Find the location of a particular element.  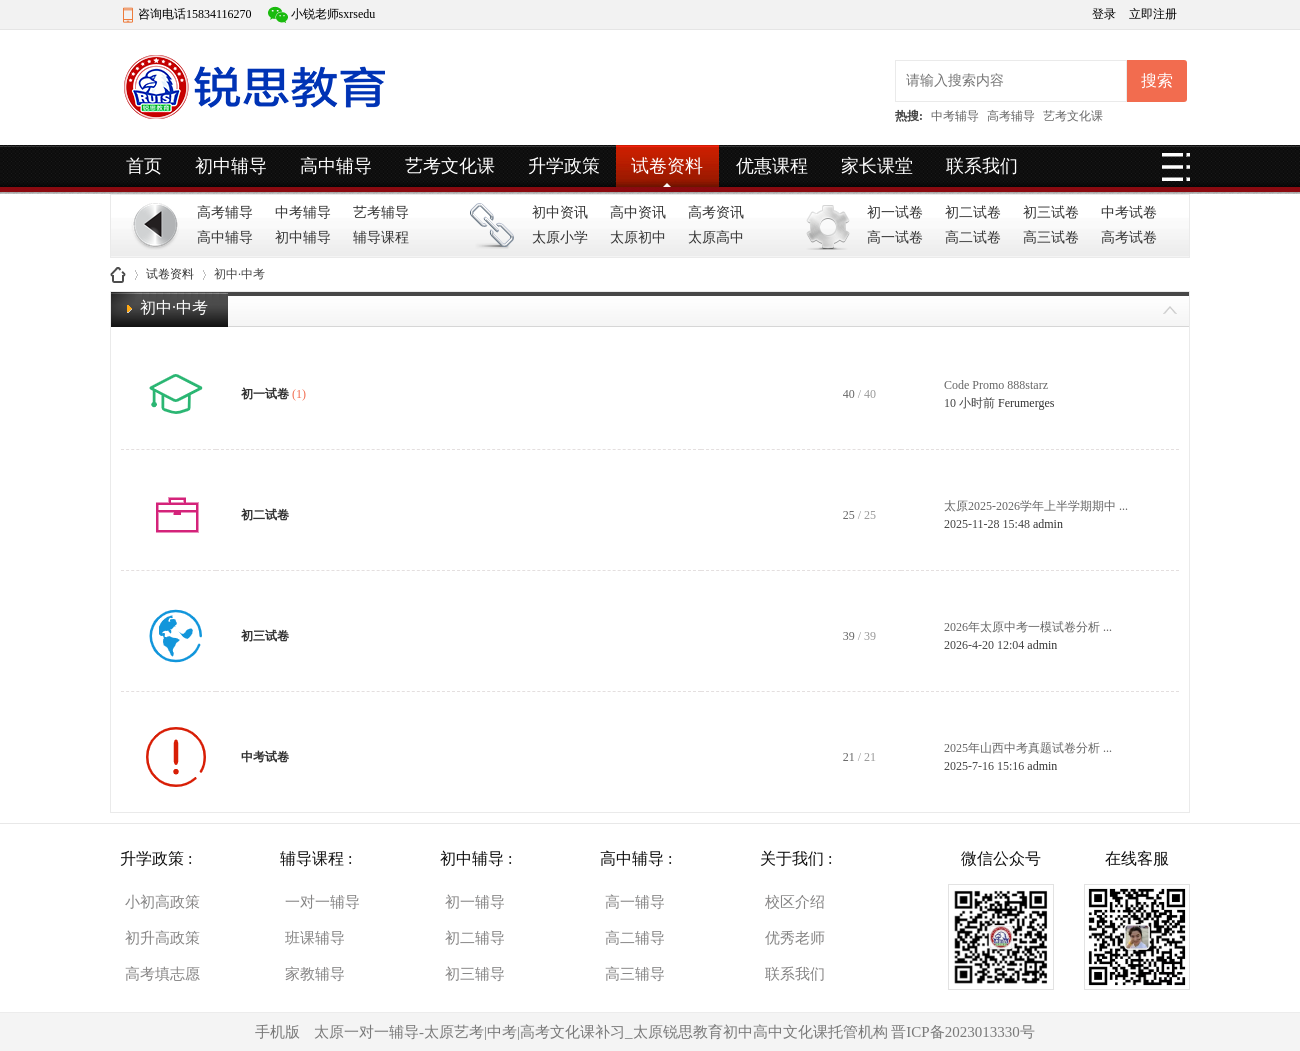

太原2025-2026学年上半学期期中 ... is located at coordinates (1036, 506).